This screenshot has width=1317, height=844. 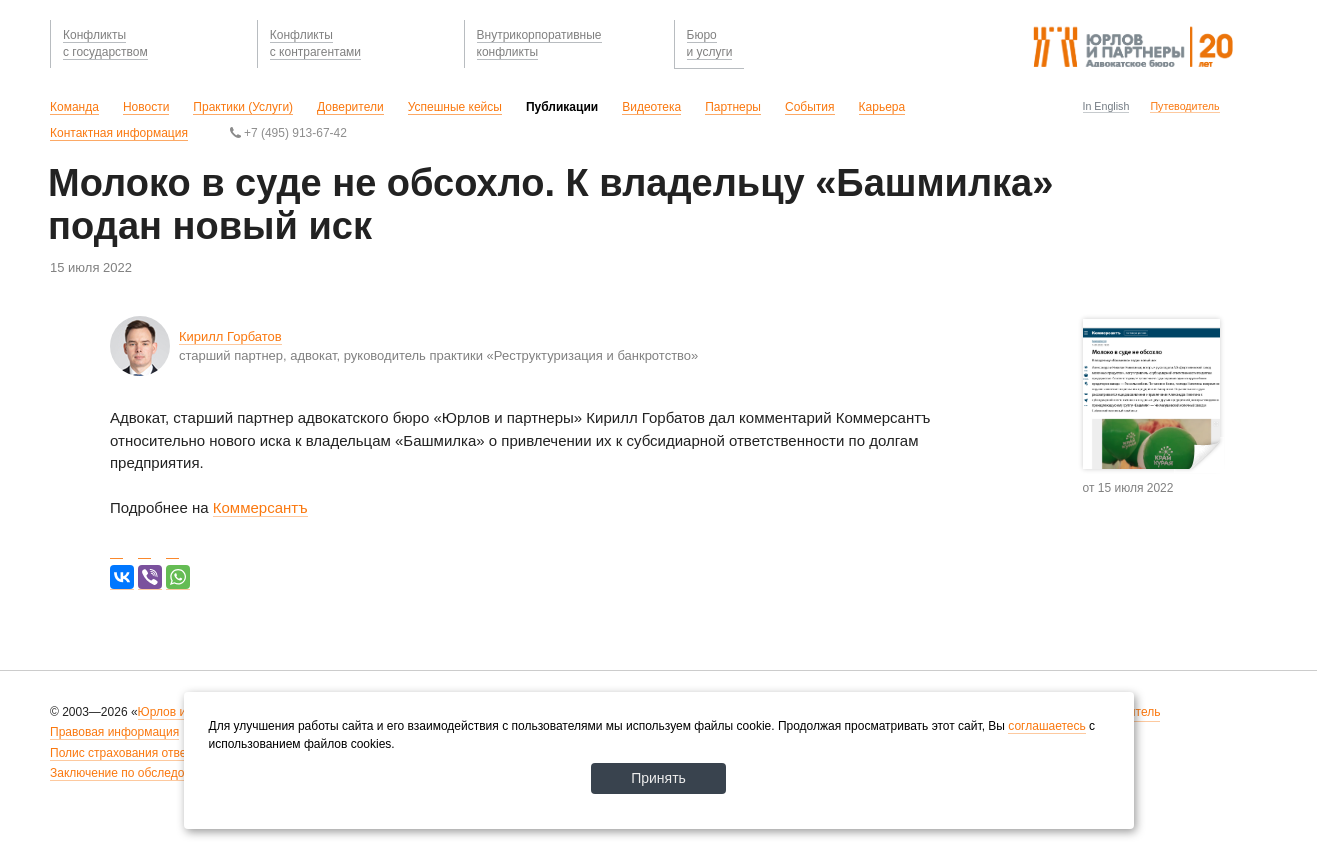 What do you see at coordinates (260, 507) in the screenshot?
I see `Коммерсантъ` at bounding box center [260, 507].